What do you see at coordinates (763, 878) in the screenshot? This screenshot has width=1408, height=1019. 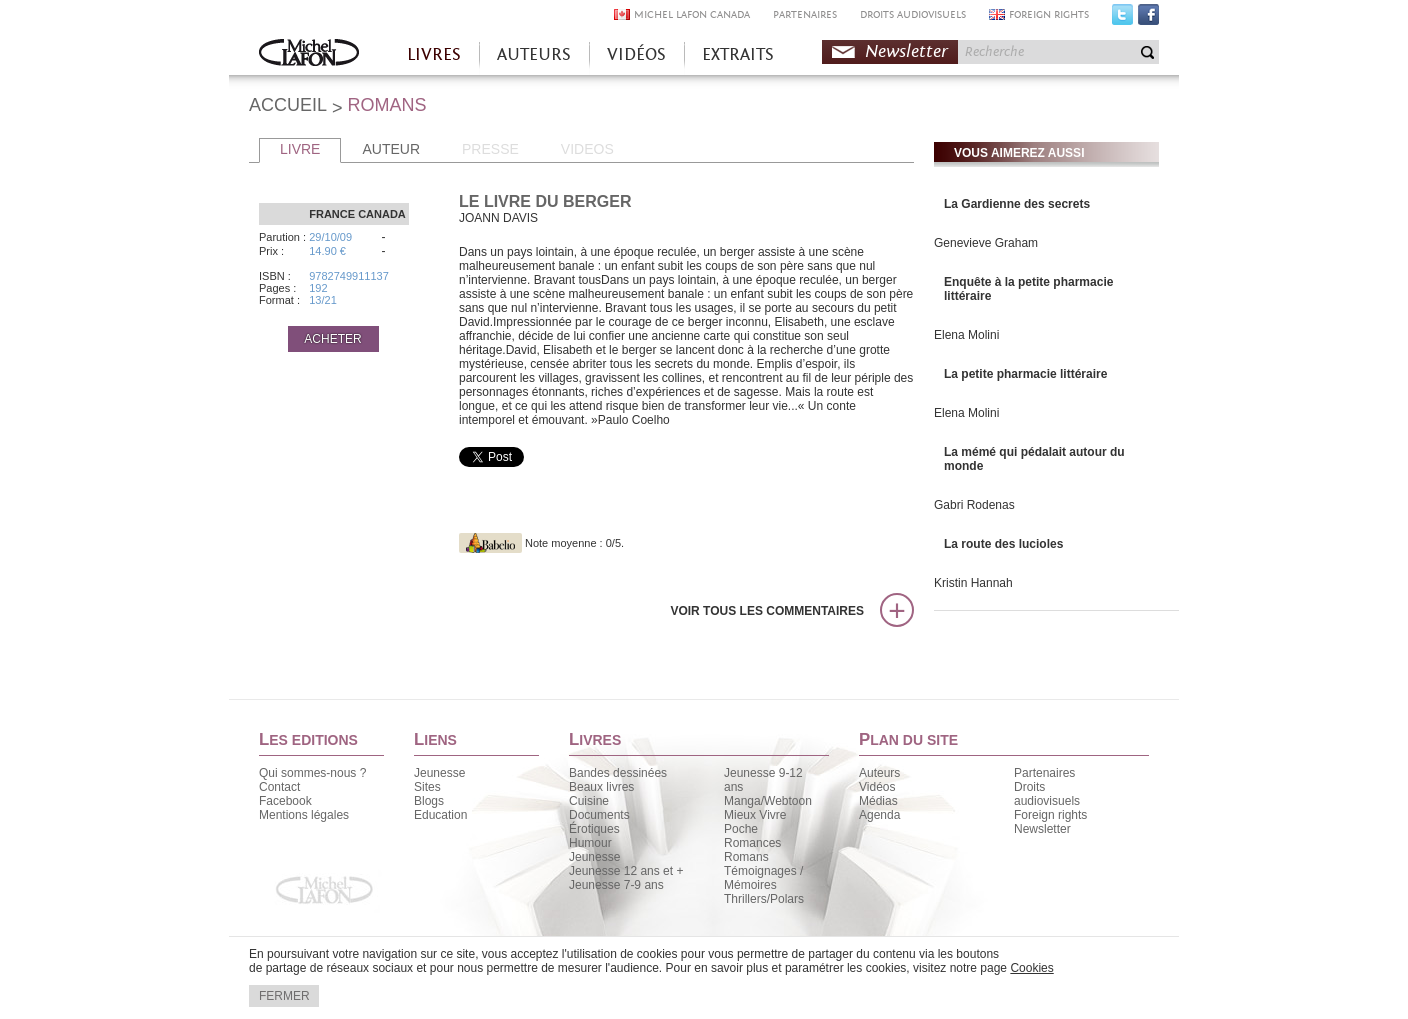 I see `Témoignages / Mémoires` at bounding box center [763, 878].